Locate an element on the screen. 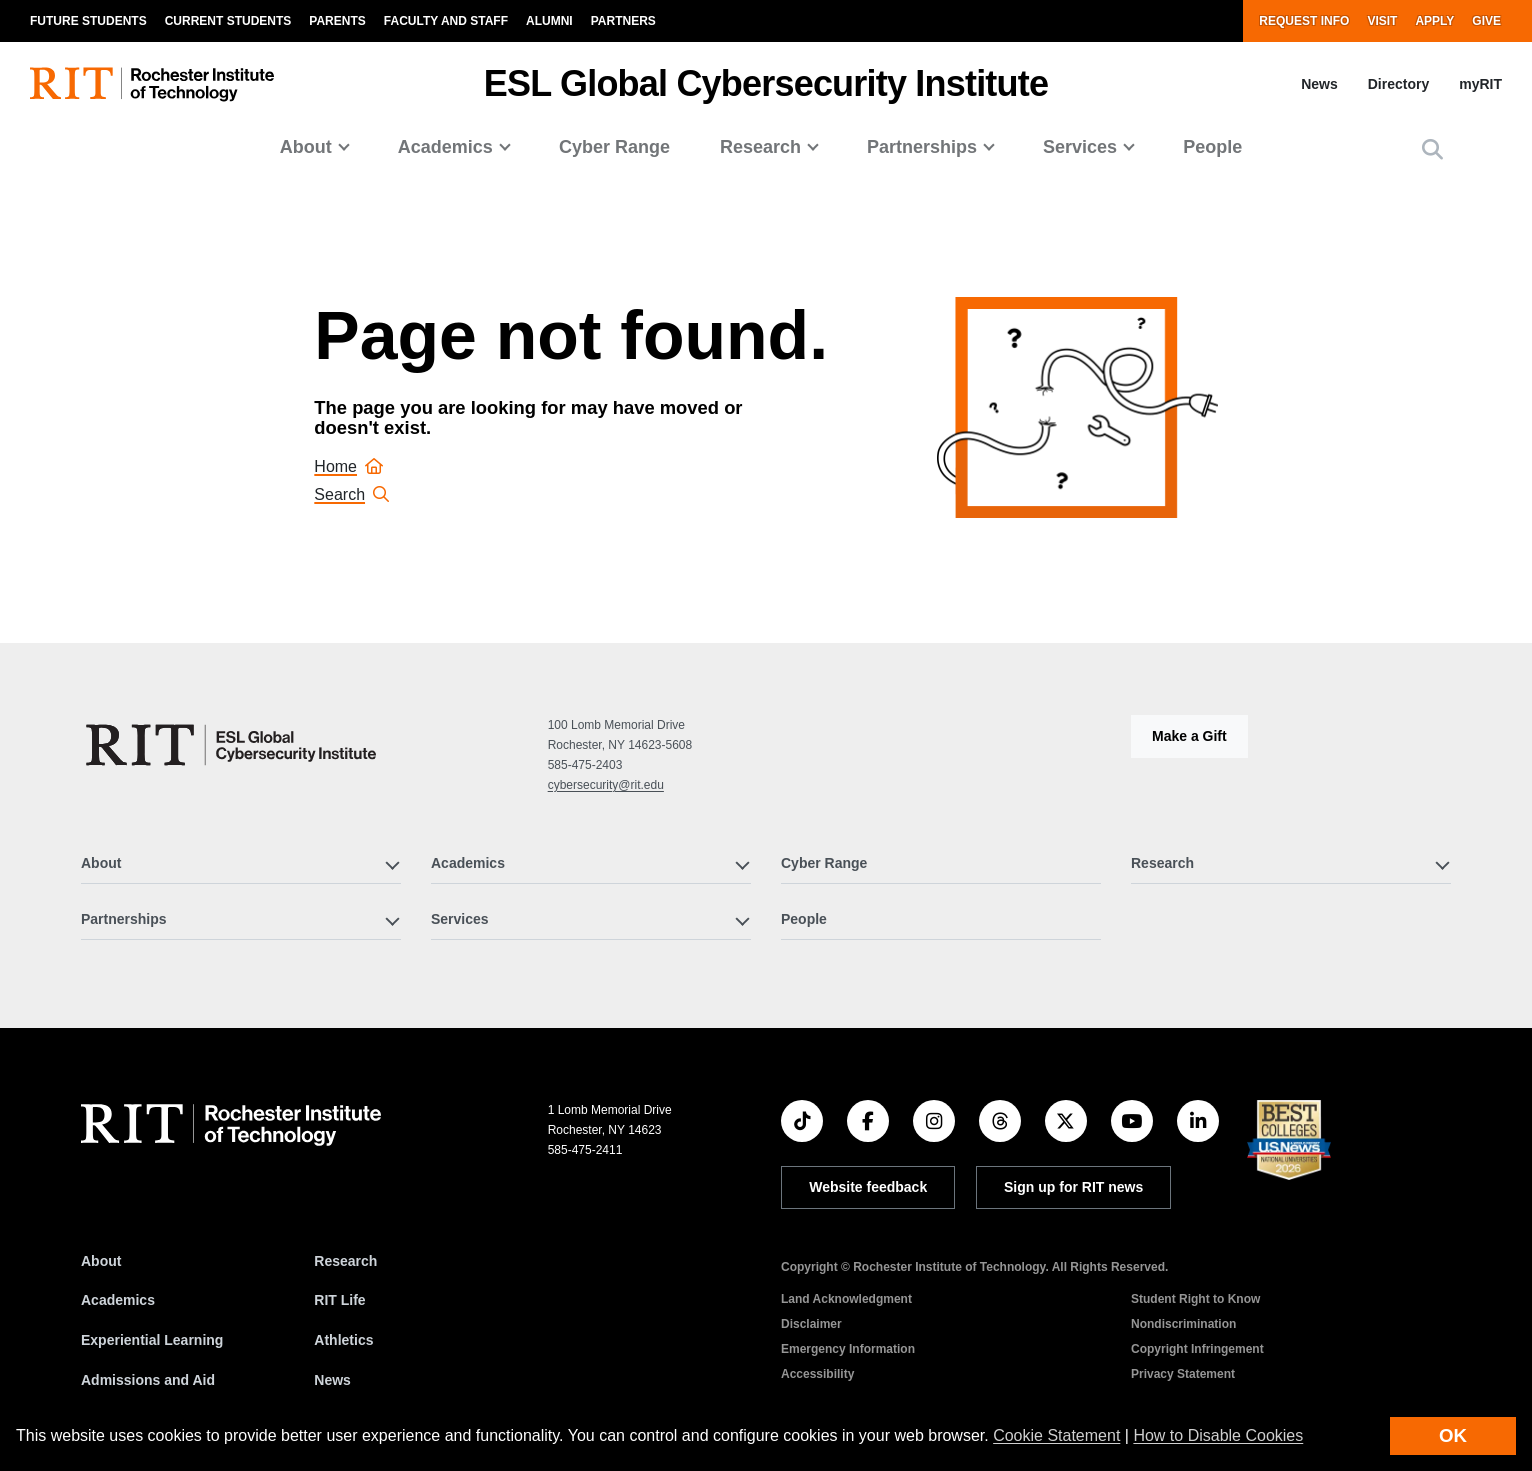  News is located at coordinates (1319, 84).